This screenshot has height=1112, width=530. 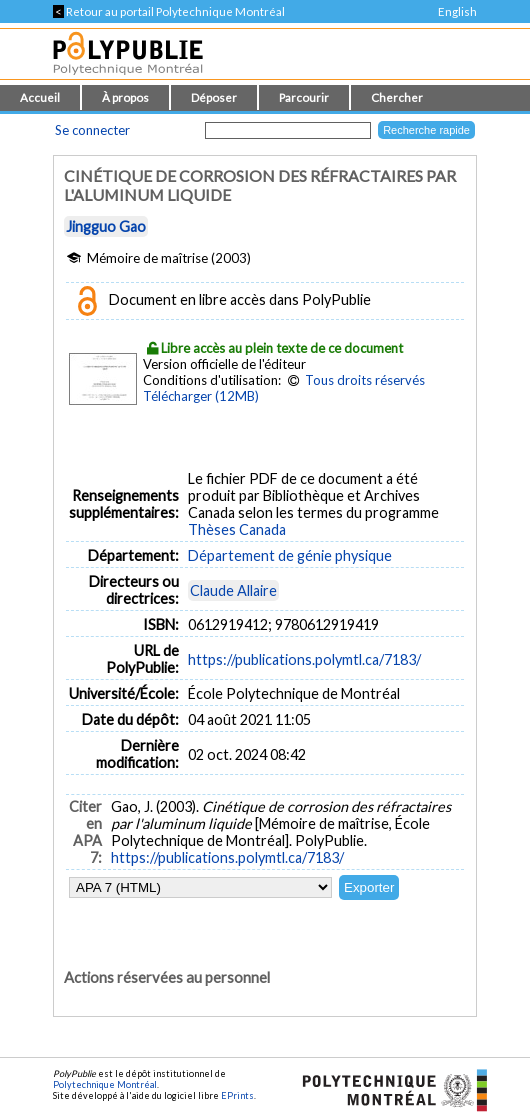 What do you see at coordinates (304, 97) in the screenshot?
I see `Parcourir` at bounding box center [304, 97].